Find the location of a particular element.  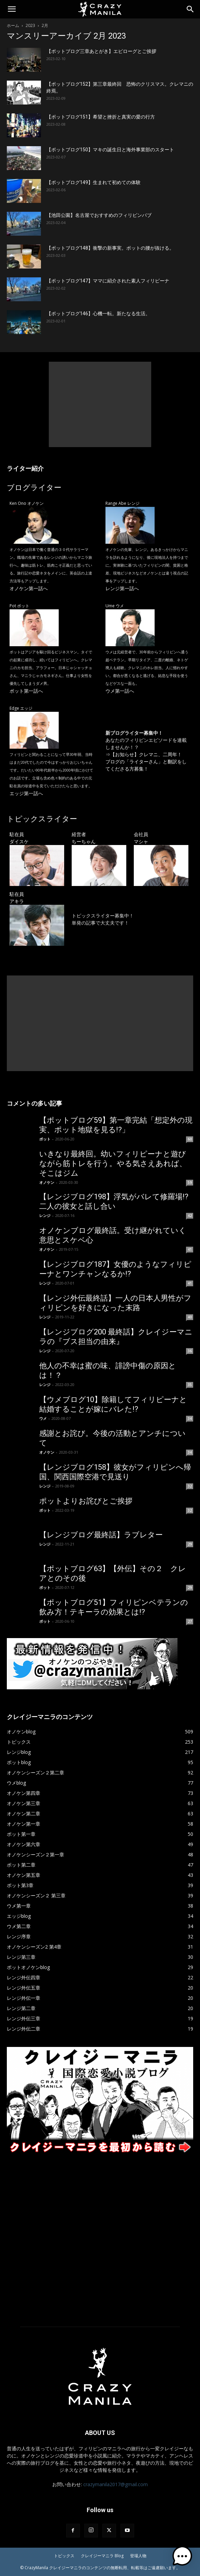

エッジ第一話へ is located at coordinates (26, 793).